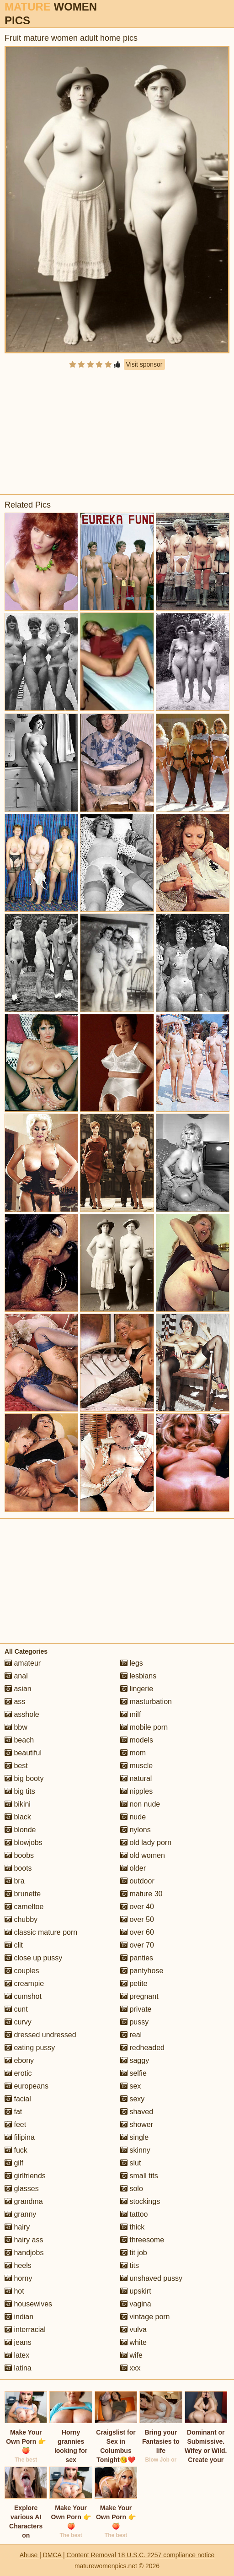 The width and height of the screenshot is (234, 2576). I want to click on ass, so click(15, 1701).